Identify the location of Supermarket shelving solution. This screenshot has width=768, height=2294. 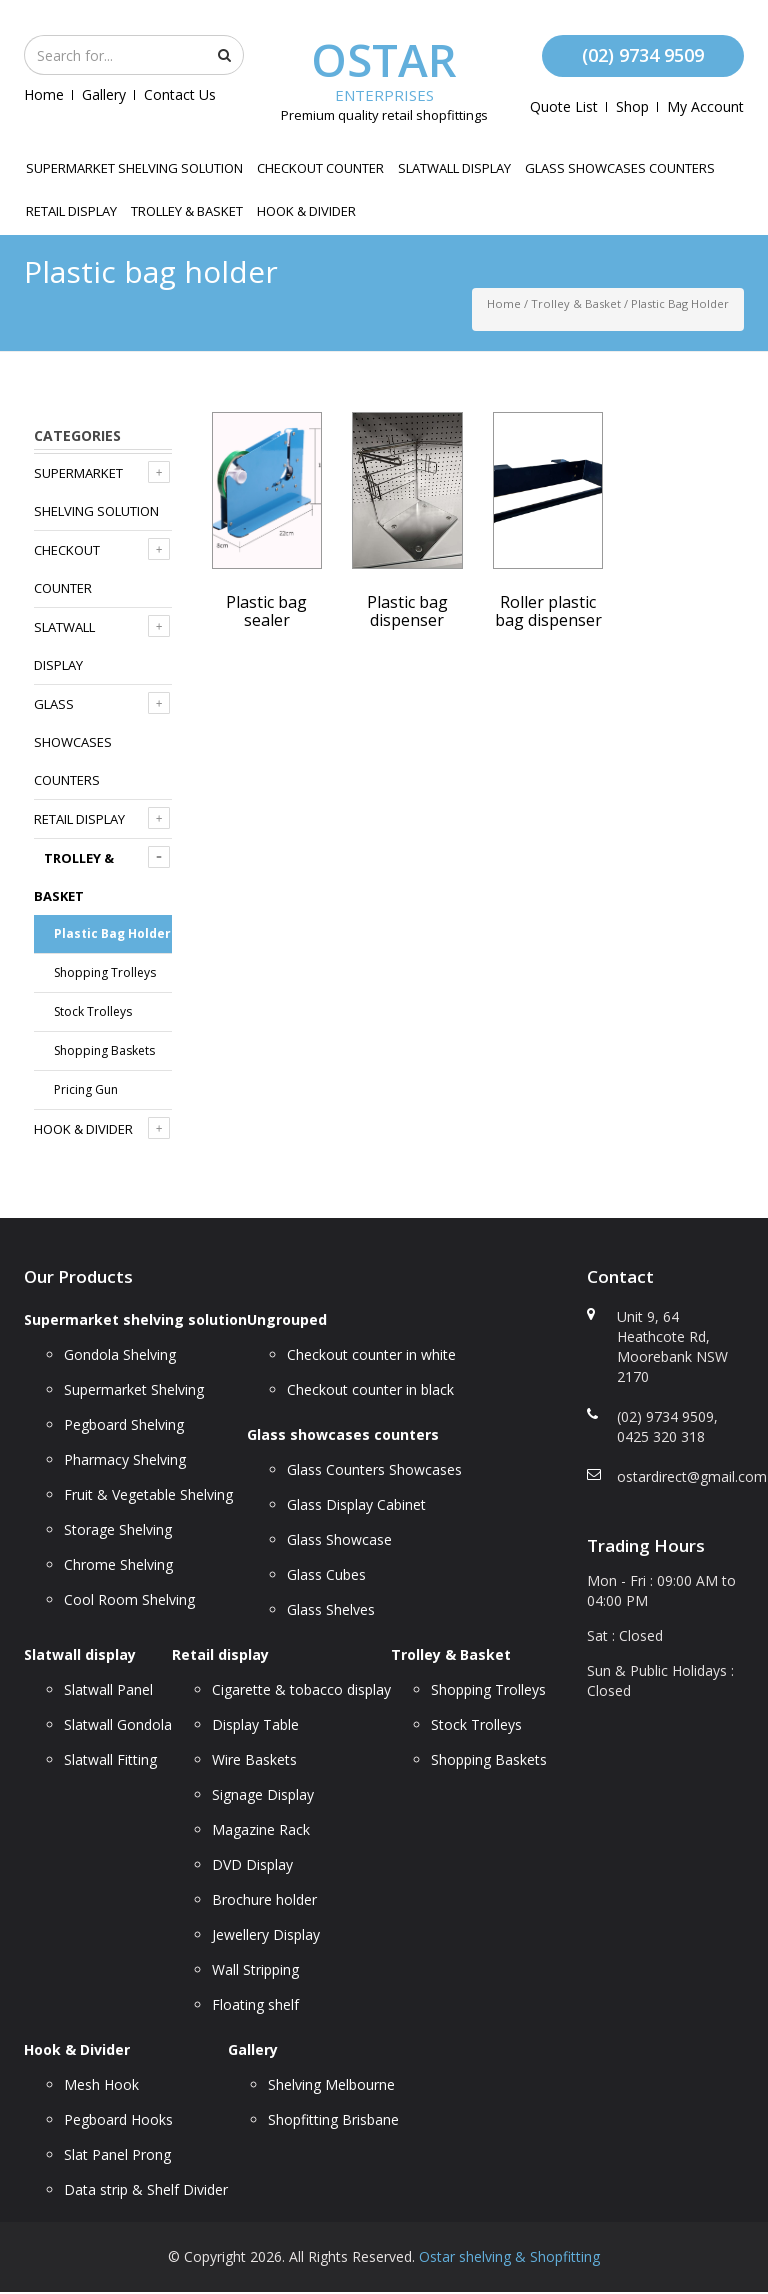
(134, 168).